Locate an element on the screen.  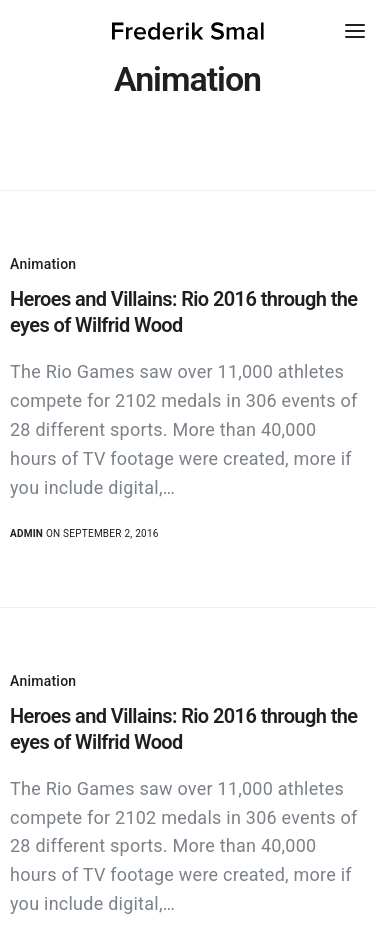
Animation is located at coordinates (43, 264).